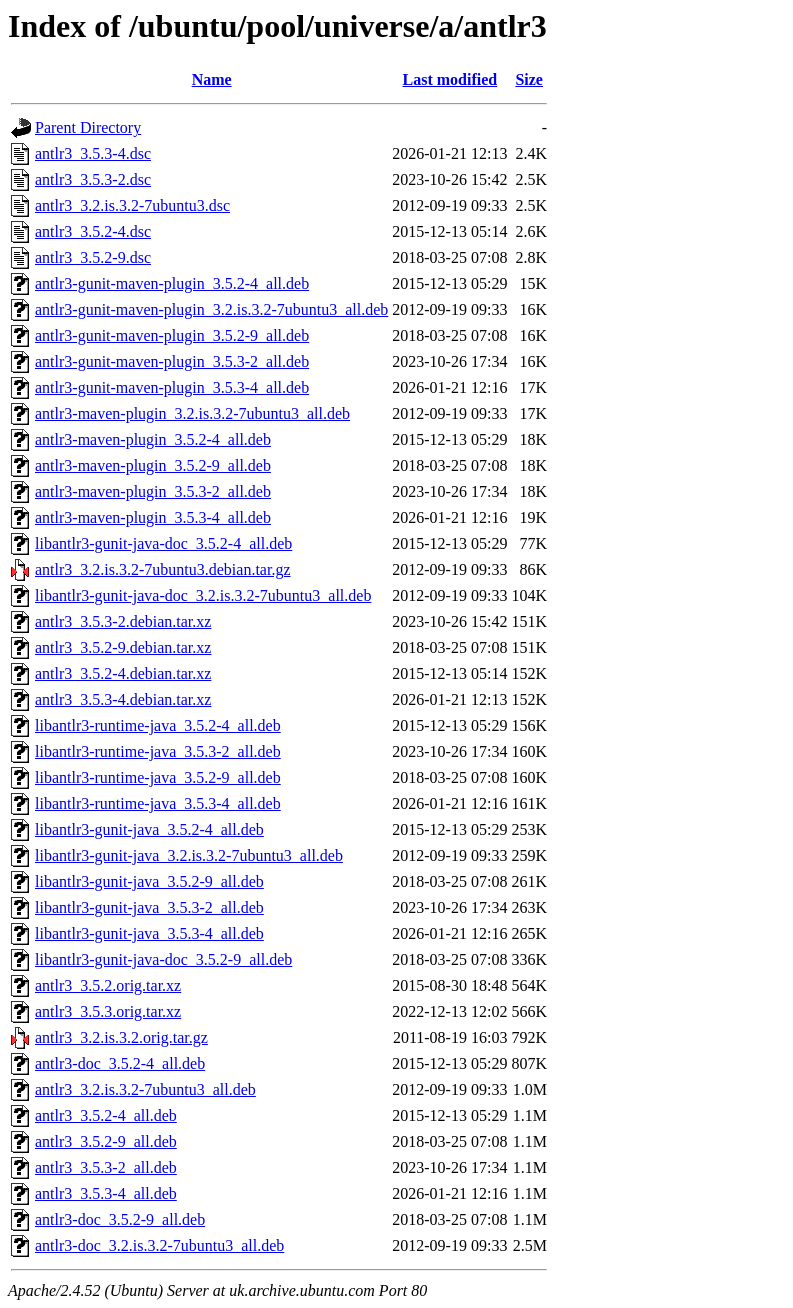 The width and height of the screenshot is (793, 1308). What do you see at coordinates (120, 1063) in the screenshot?
I see `antlr3-doc_3.5.2-4_all.deb` at bounding box center [120, 1063].